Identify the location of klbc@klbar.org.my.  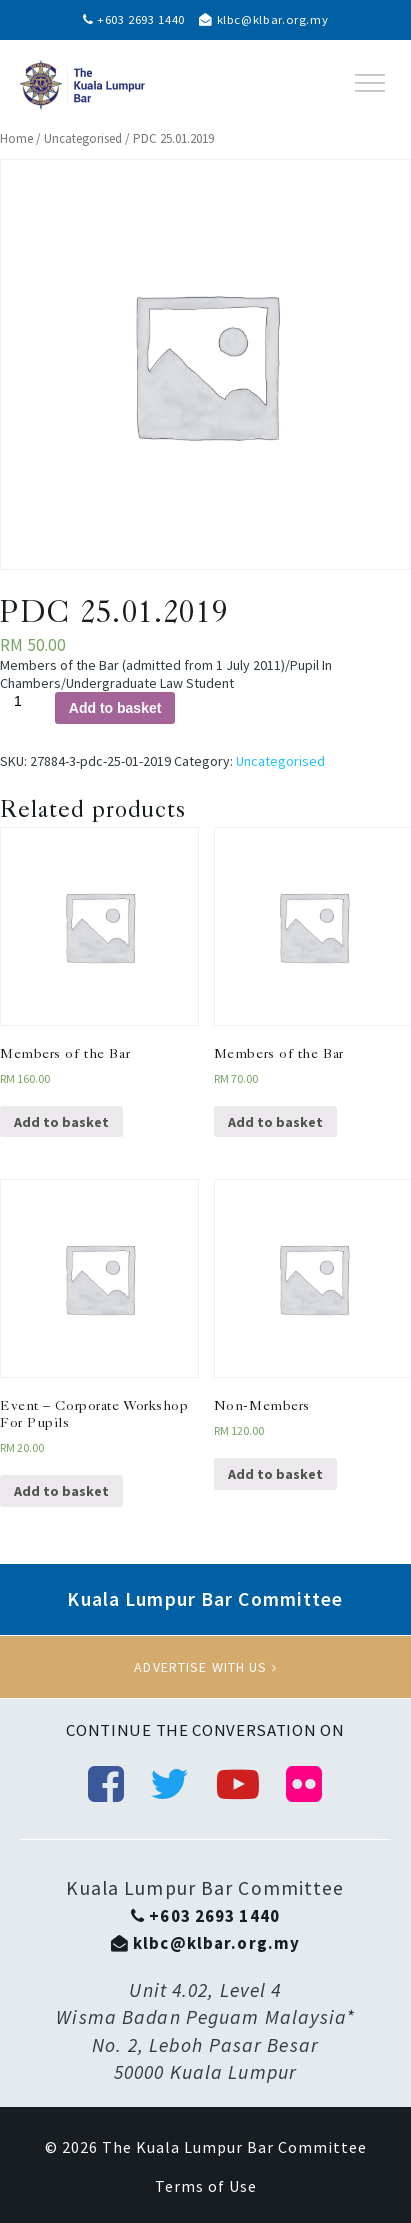
(263, 19).